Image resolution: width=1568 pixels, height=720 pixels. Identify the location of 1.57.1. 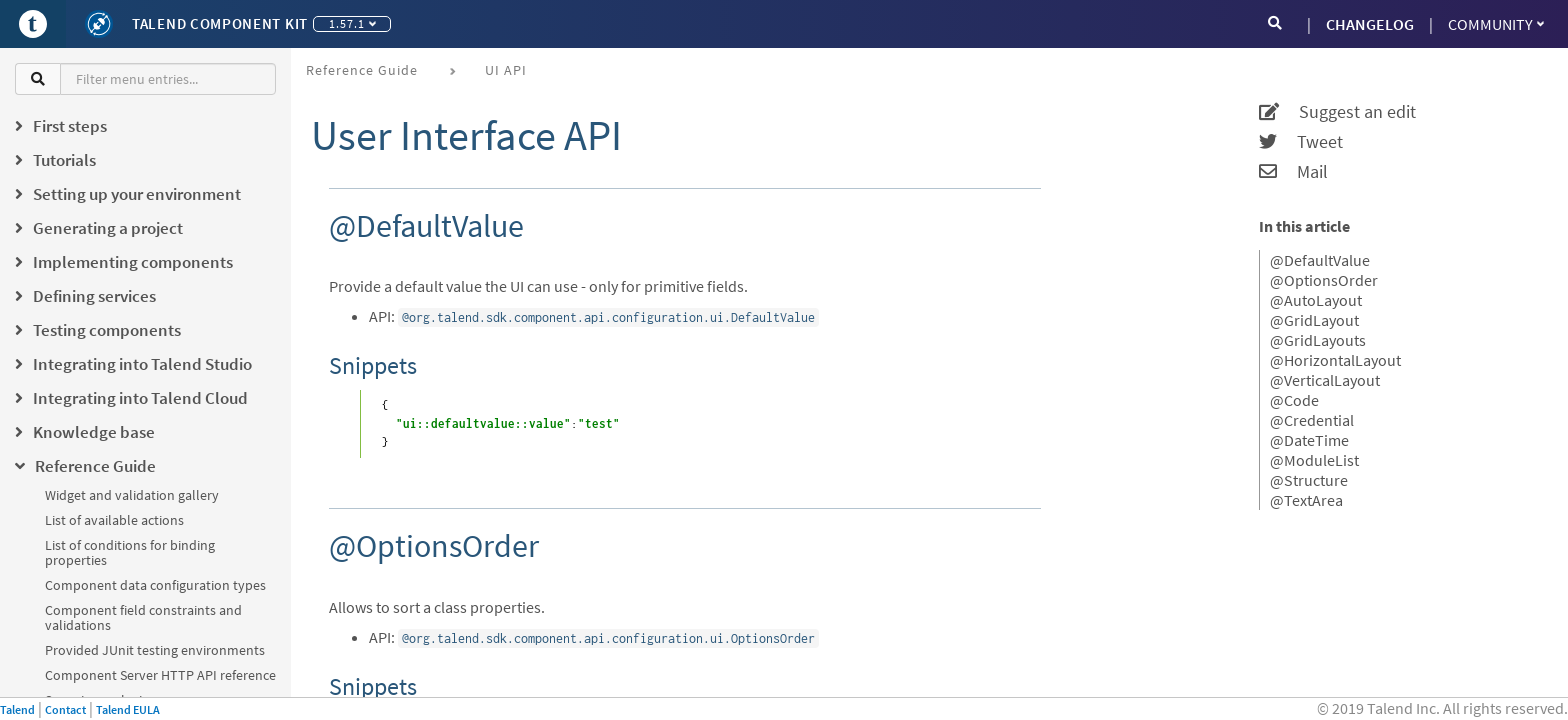
(352, 23).